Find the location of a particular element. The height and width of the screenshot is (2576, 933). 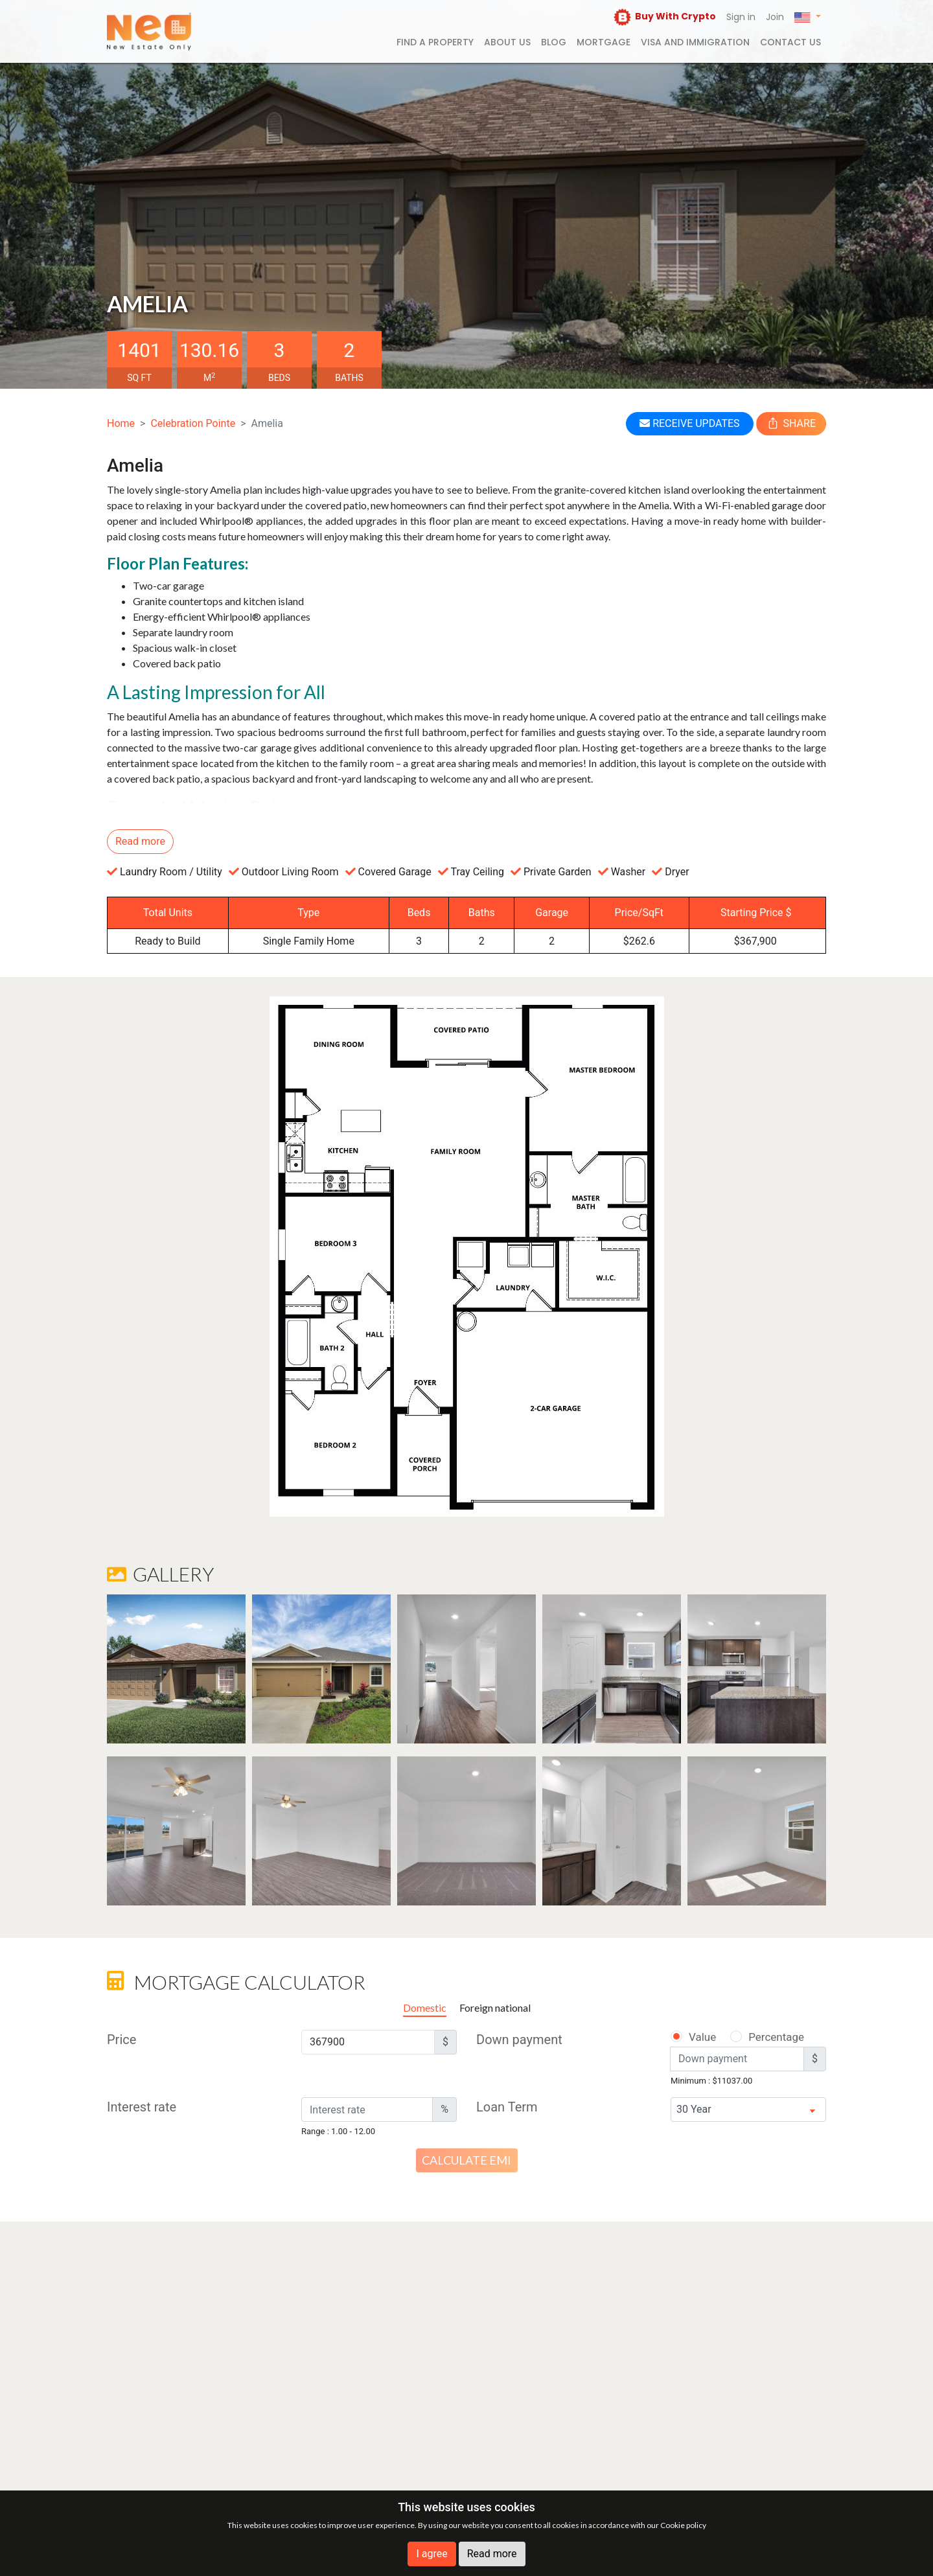

Celebration Pointe is located at coordinates (192, 423).